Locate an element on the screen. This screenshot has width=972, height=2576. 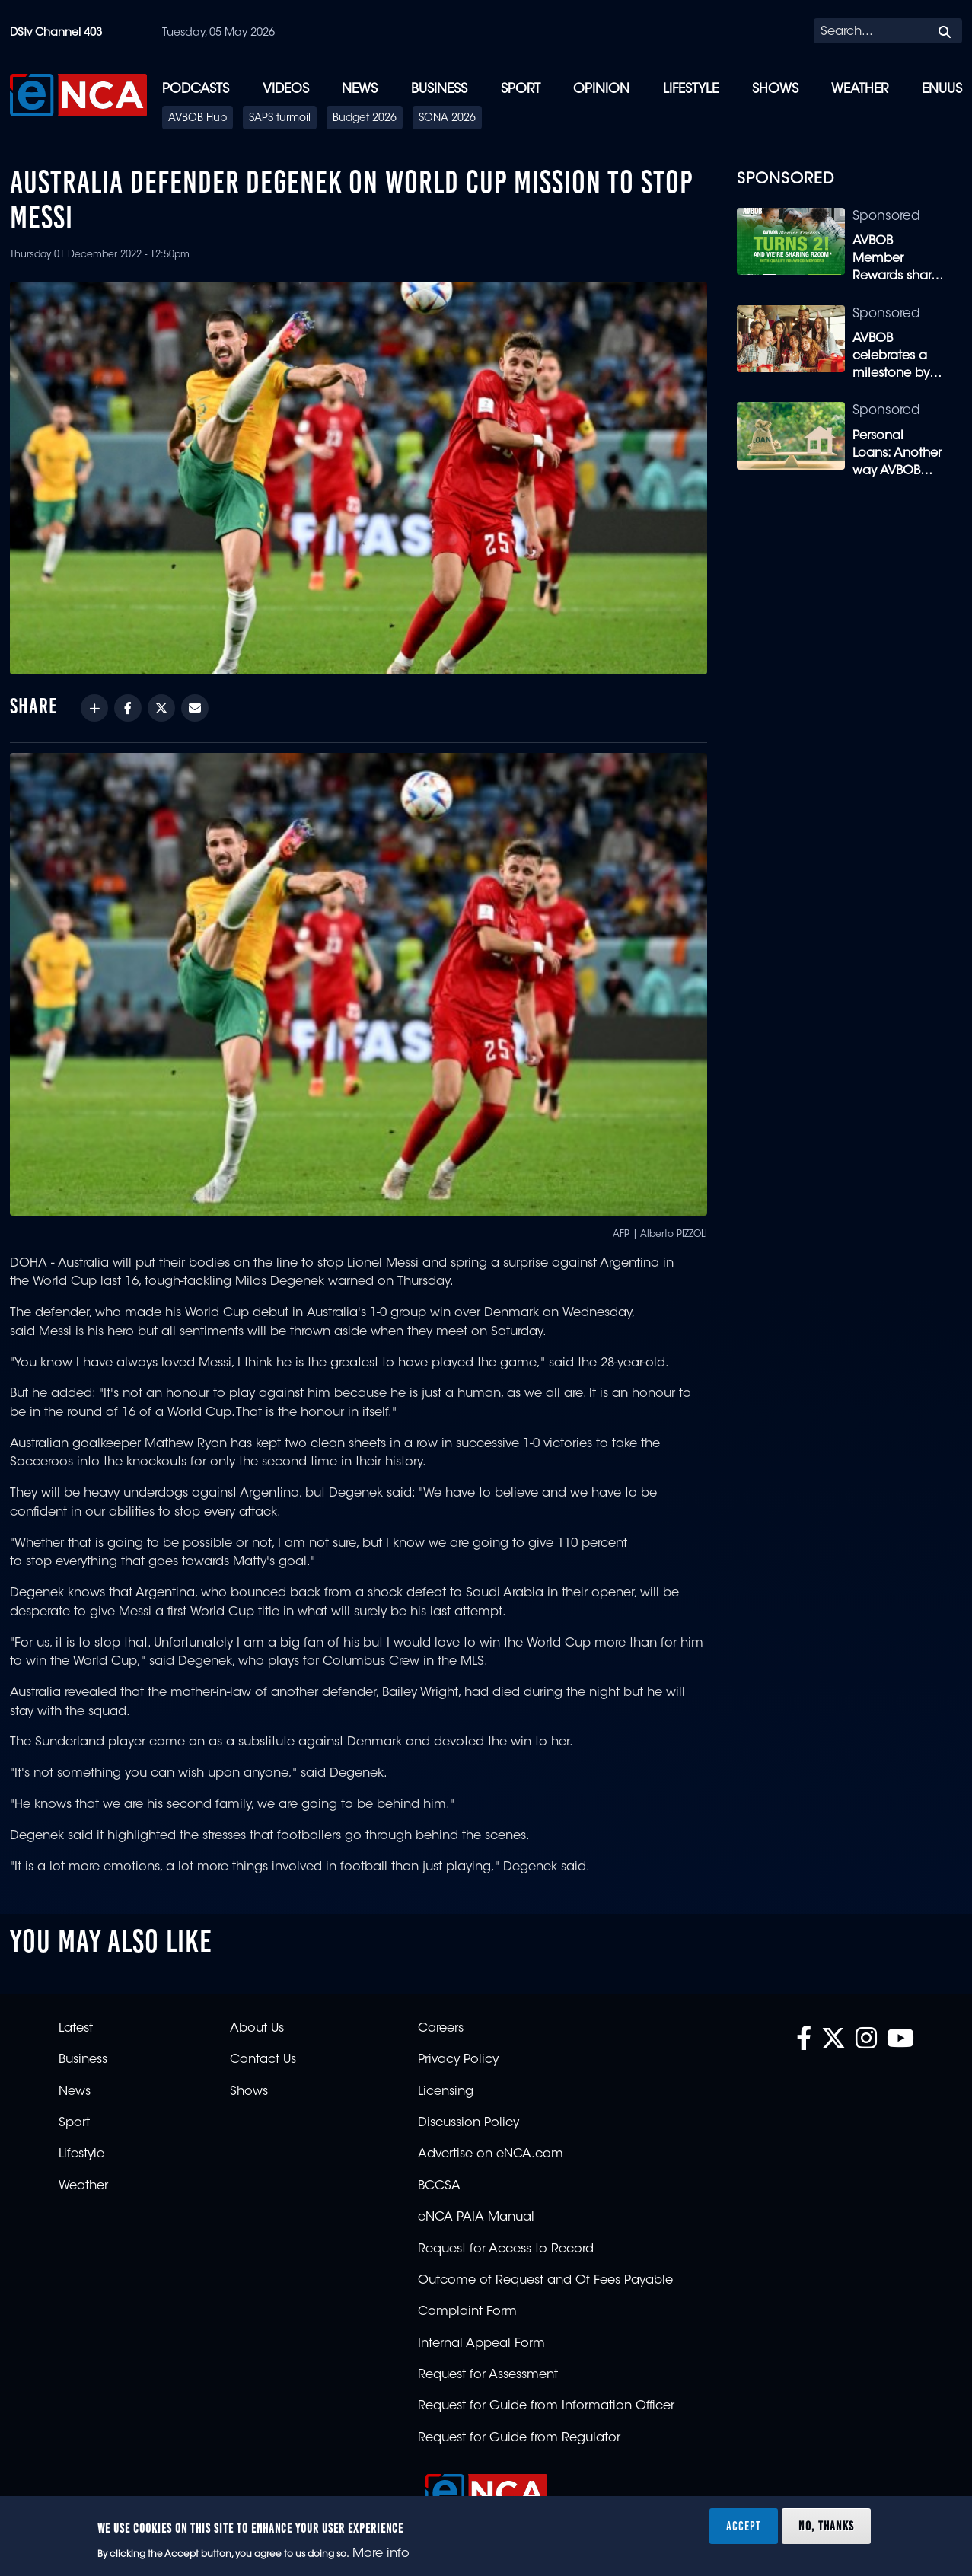
Request for Guide from Information Officer is located at coordinates (546, 2406).